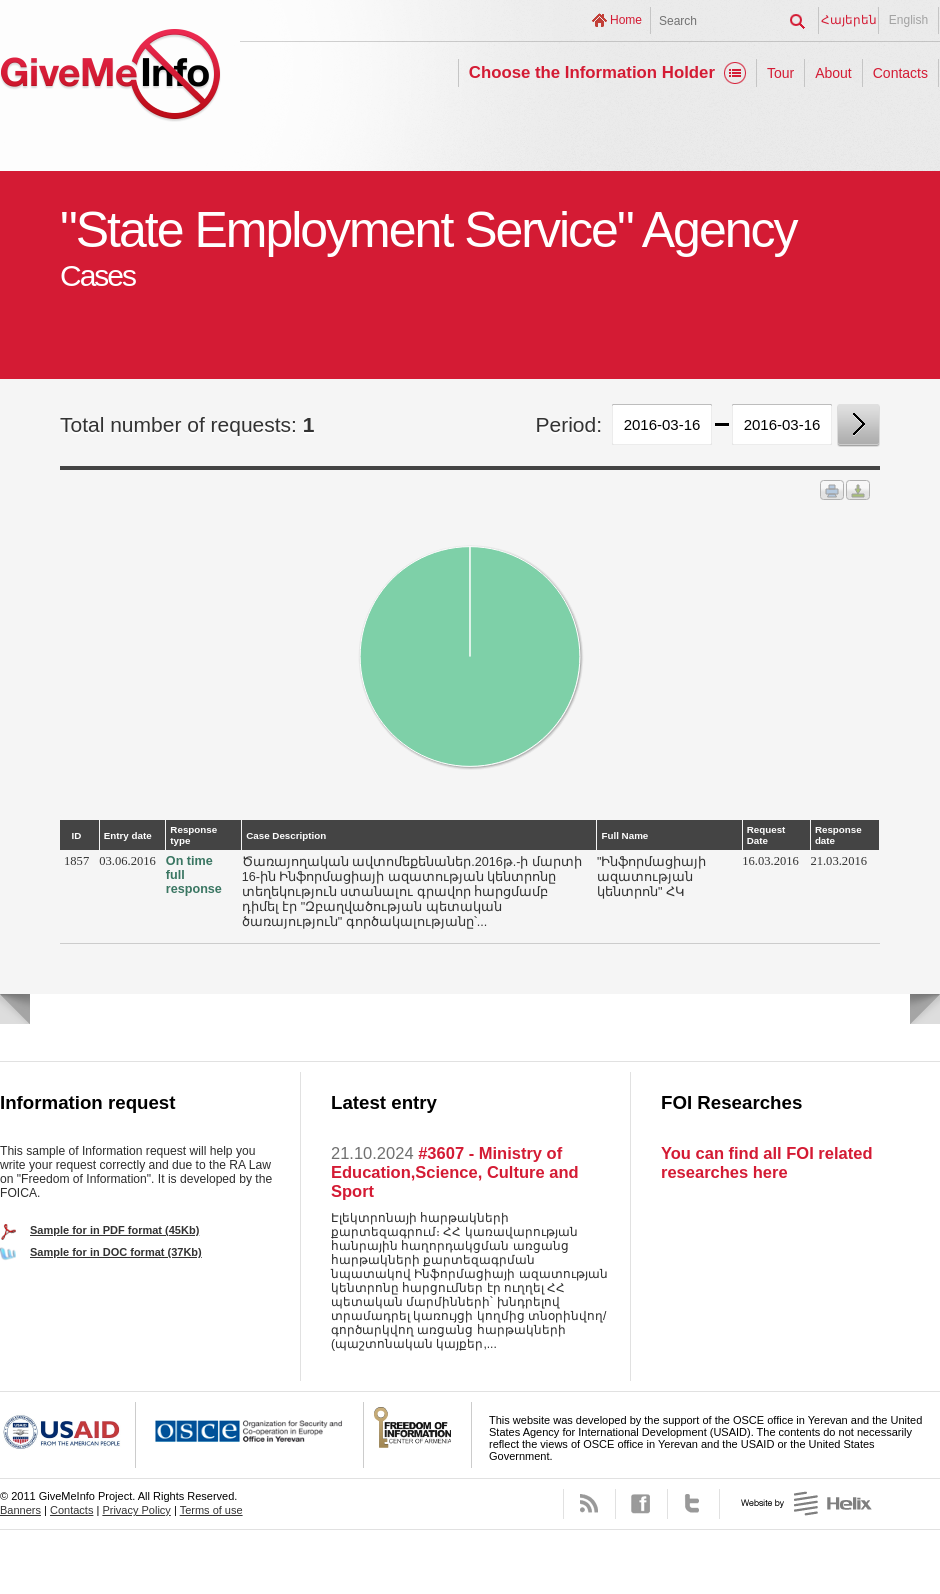 The width and height of the screenshot is (940, 1594). I want to click on You can find all FOI related researches here, so click(766, 1162).